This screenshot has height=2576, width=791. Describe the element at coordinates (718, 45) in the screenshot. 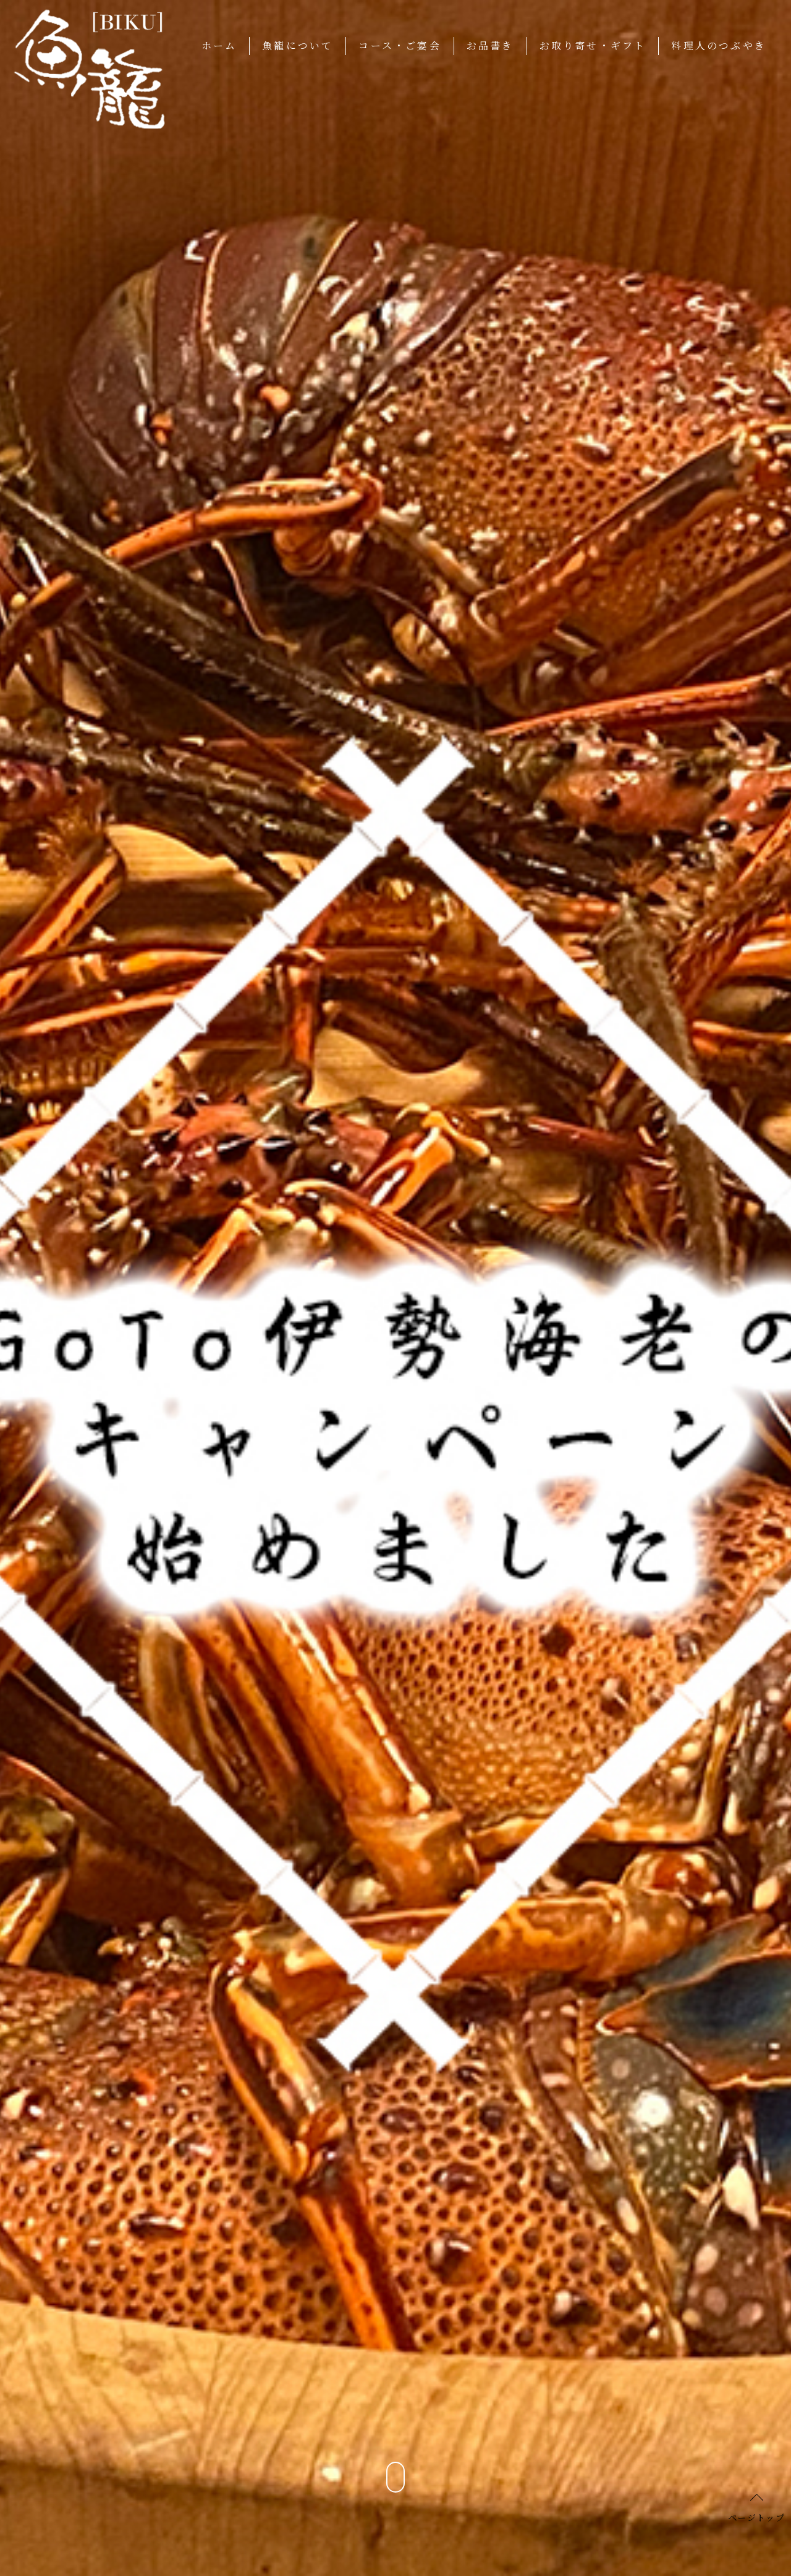

I see `料理人のつぶやき` at that location.